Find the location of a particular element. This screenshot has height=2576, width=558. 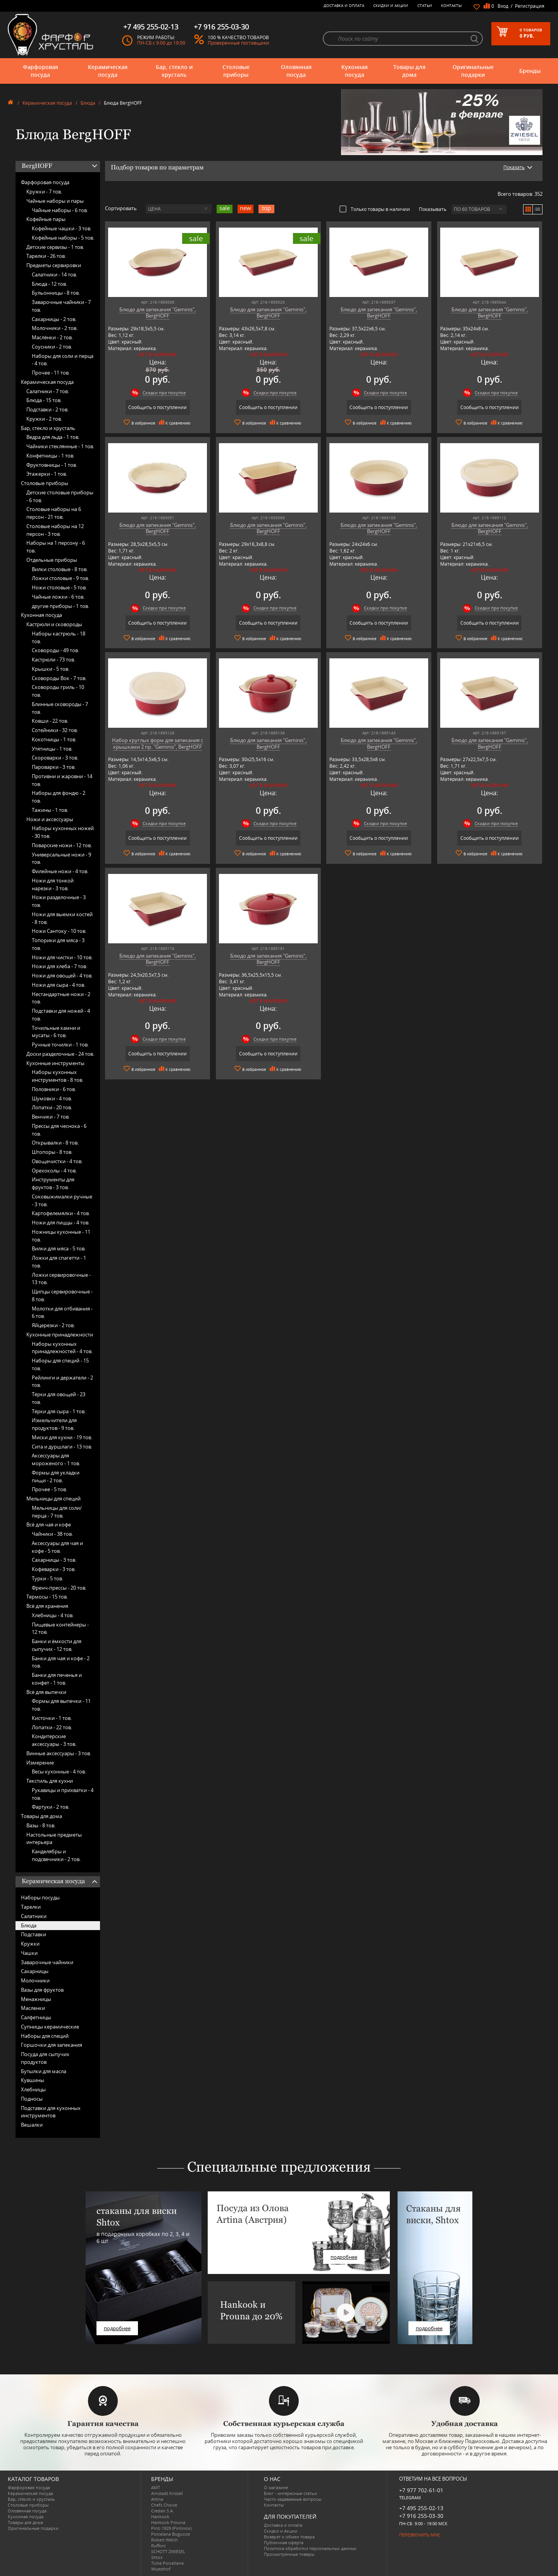

другие приборы - is located at coordinates (60, 606).